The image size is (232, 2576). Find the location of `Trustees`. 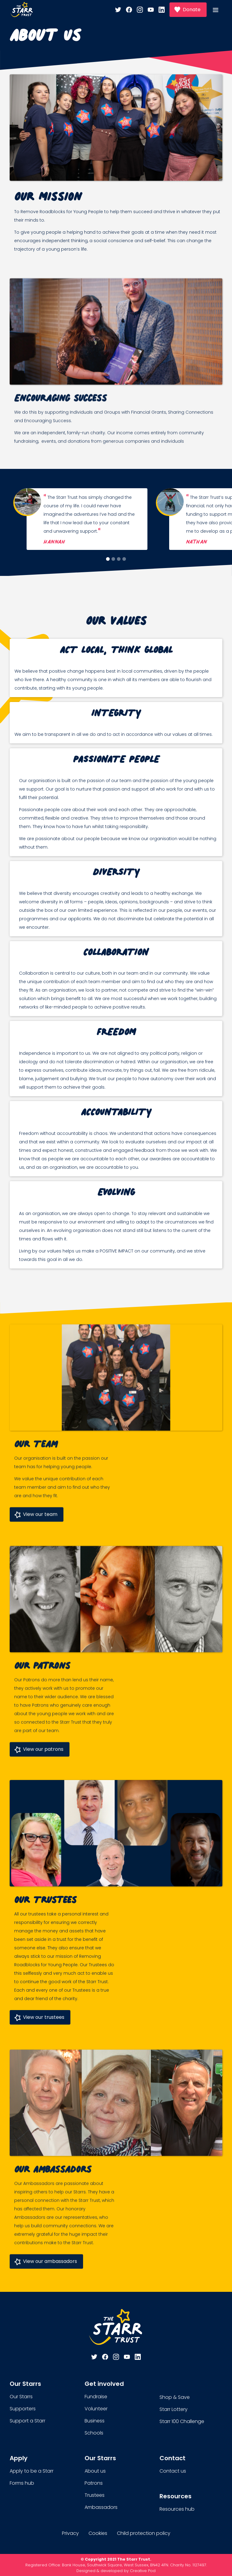

Trustees is located at coordinates (95, 2495).